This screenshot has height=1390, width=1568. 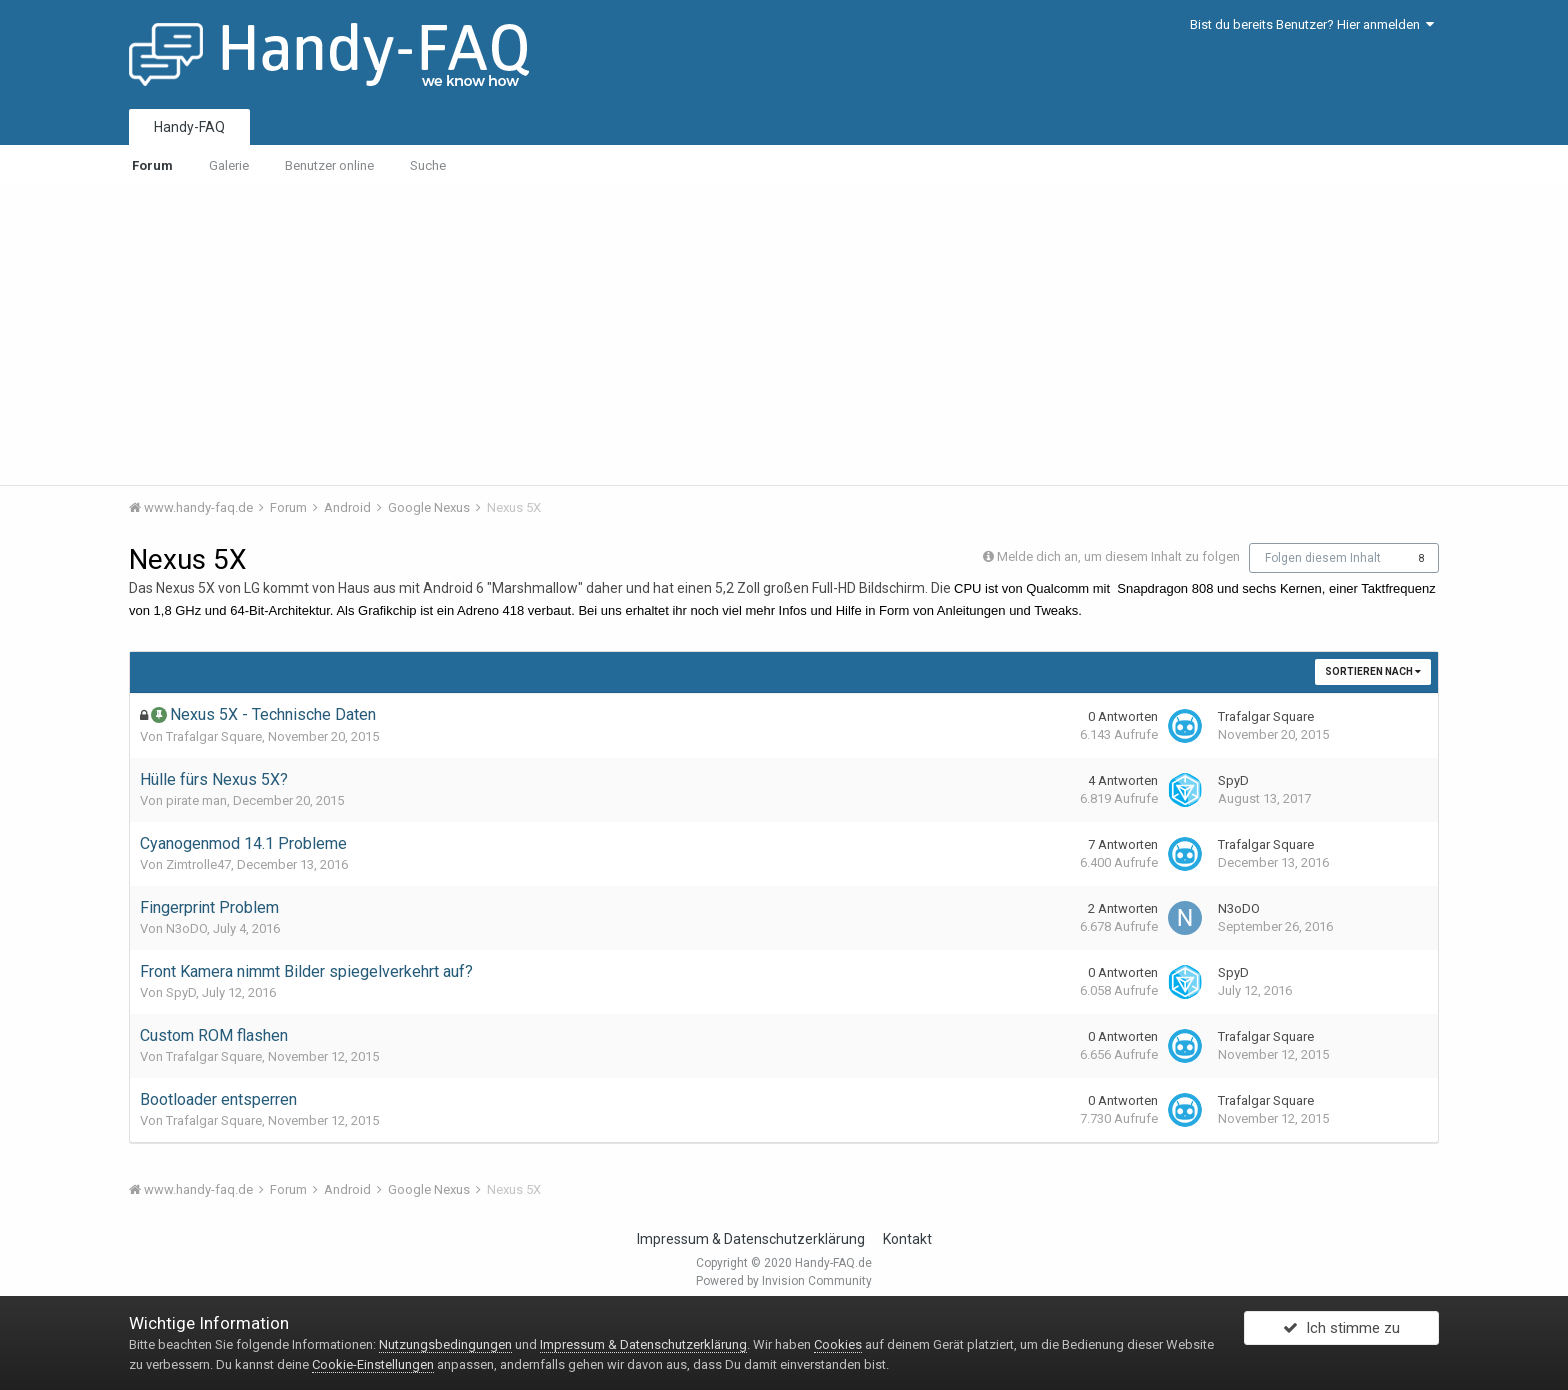 What do you see at coordinates (907, 1239) in the screenshot?
I see `Kontakt` at bounding box center [907, 1239].